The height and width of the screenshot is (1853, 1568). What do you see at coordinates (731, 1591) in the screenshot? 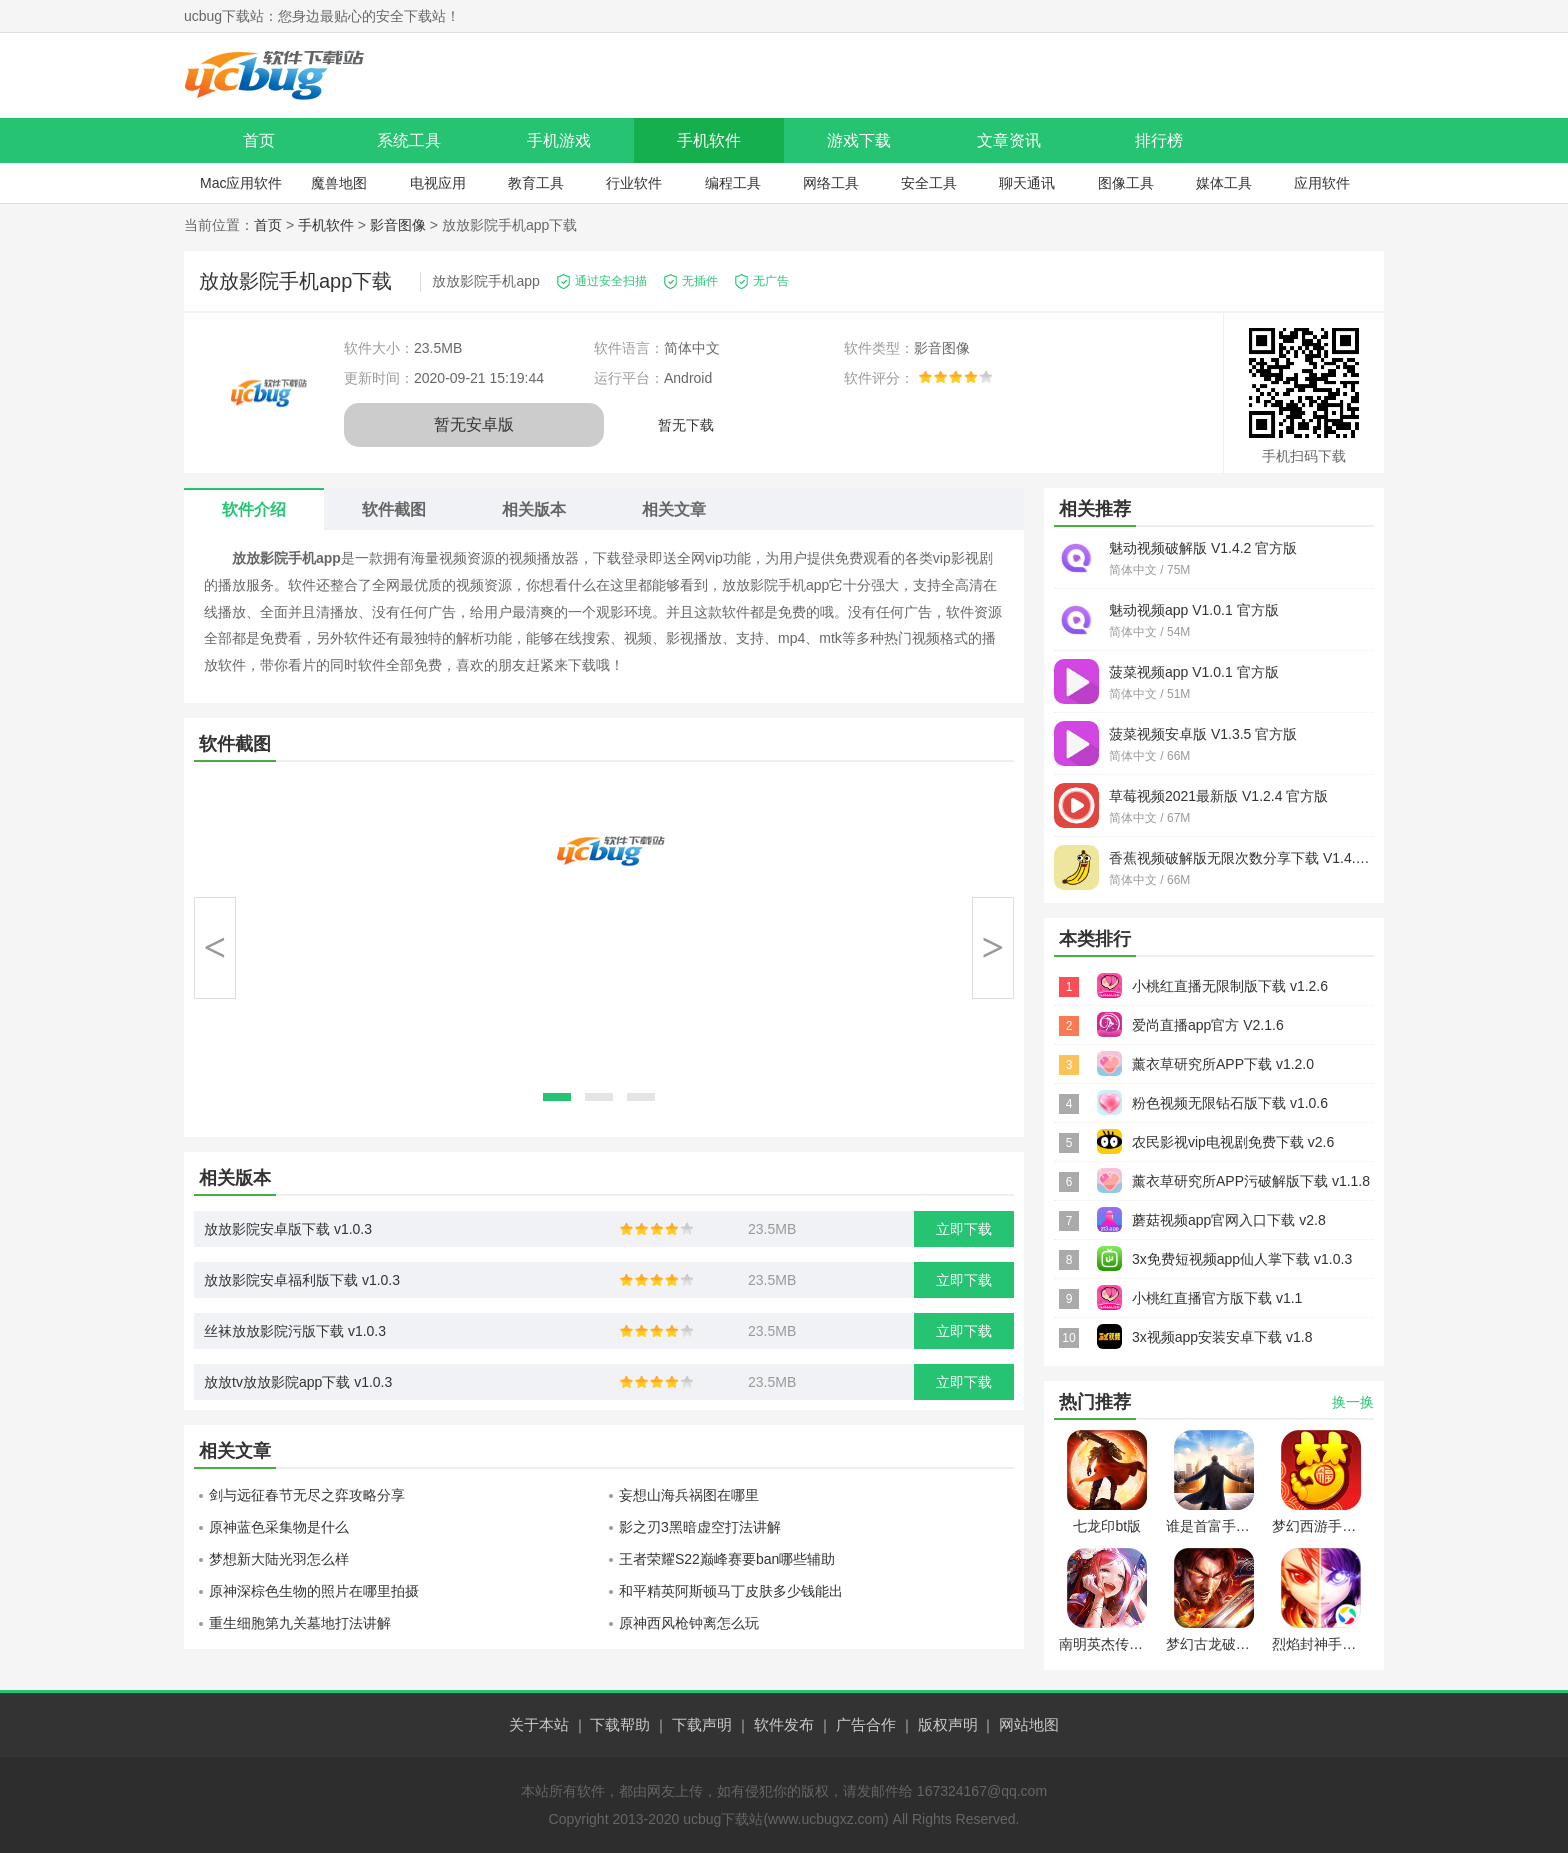
I see `和平精英阿斯顿马丁皮肤多少钱能出` at bounding box center [731, 1591].